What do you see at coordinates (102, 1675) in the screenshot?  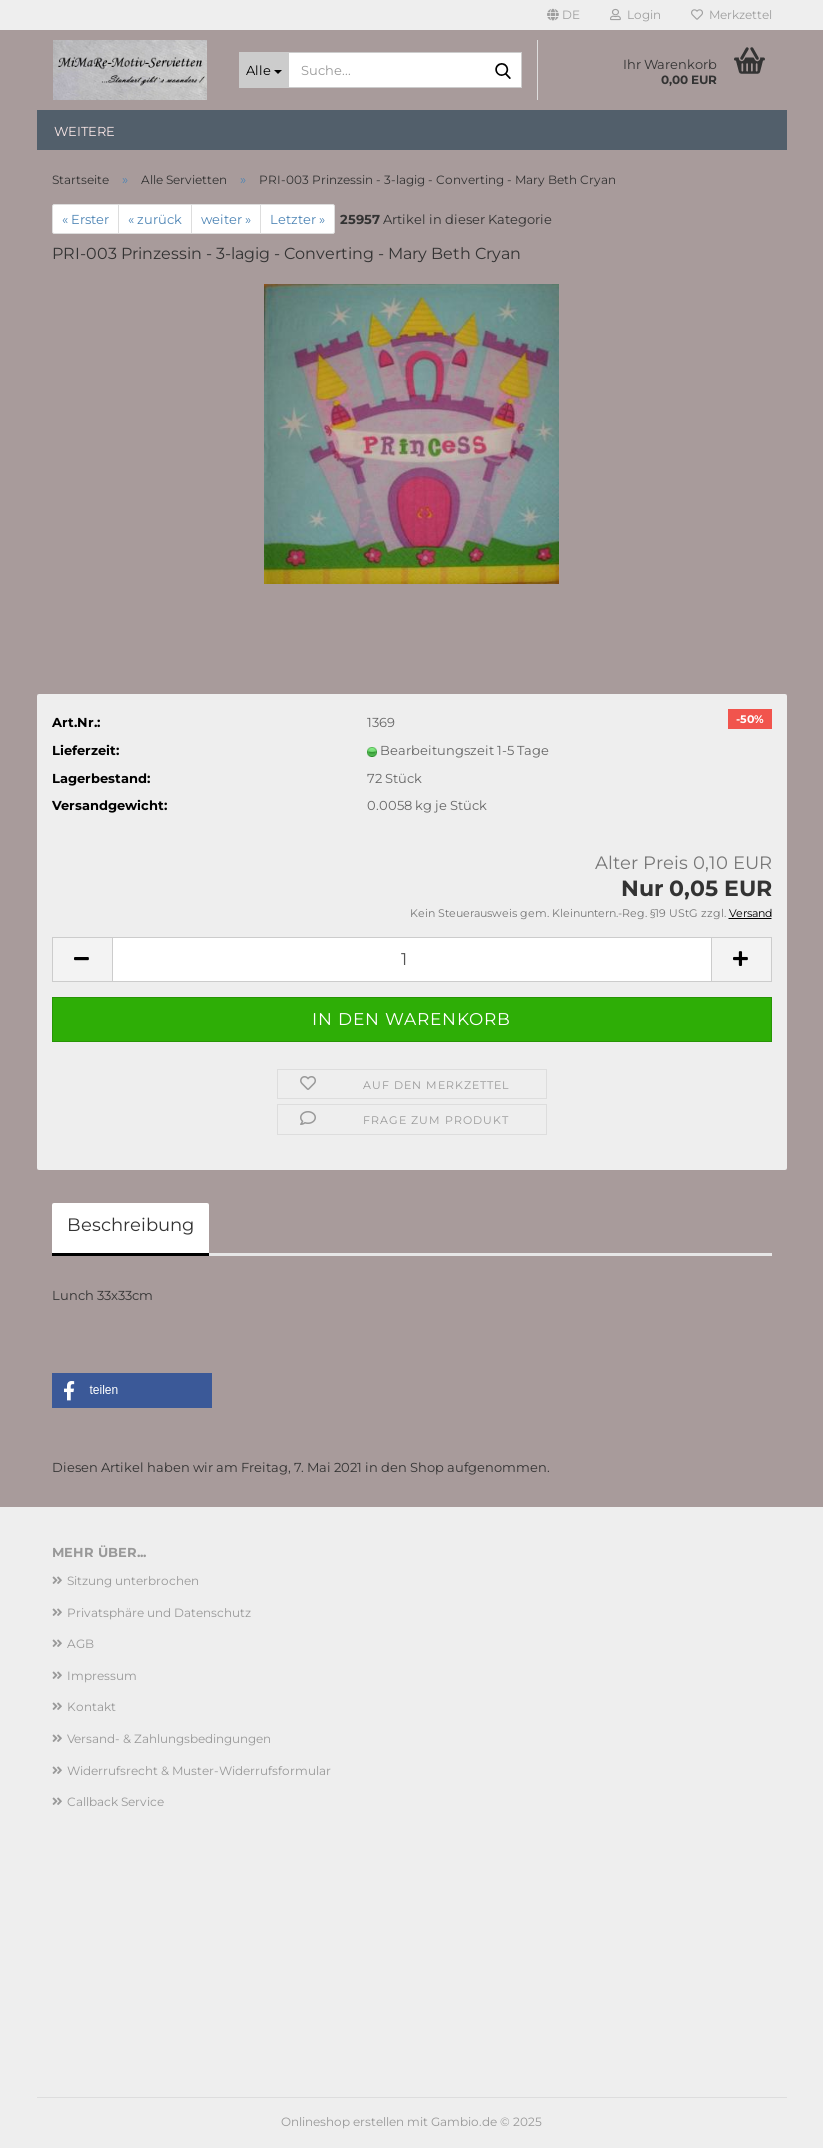 I see `Impressum` at bounding box center [102, 1675].